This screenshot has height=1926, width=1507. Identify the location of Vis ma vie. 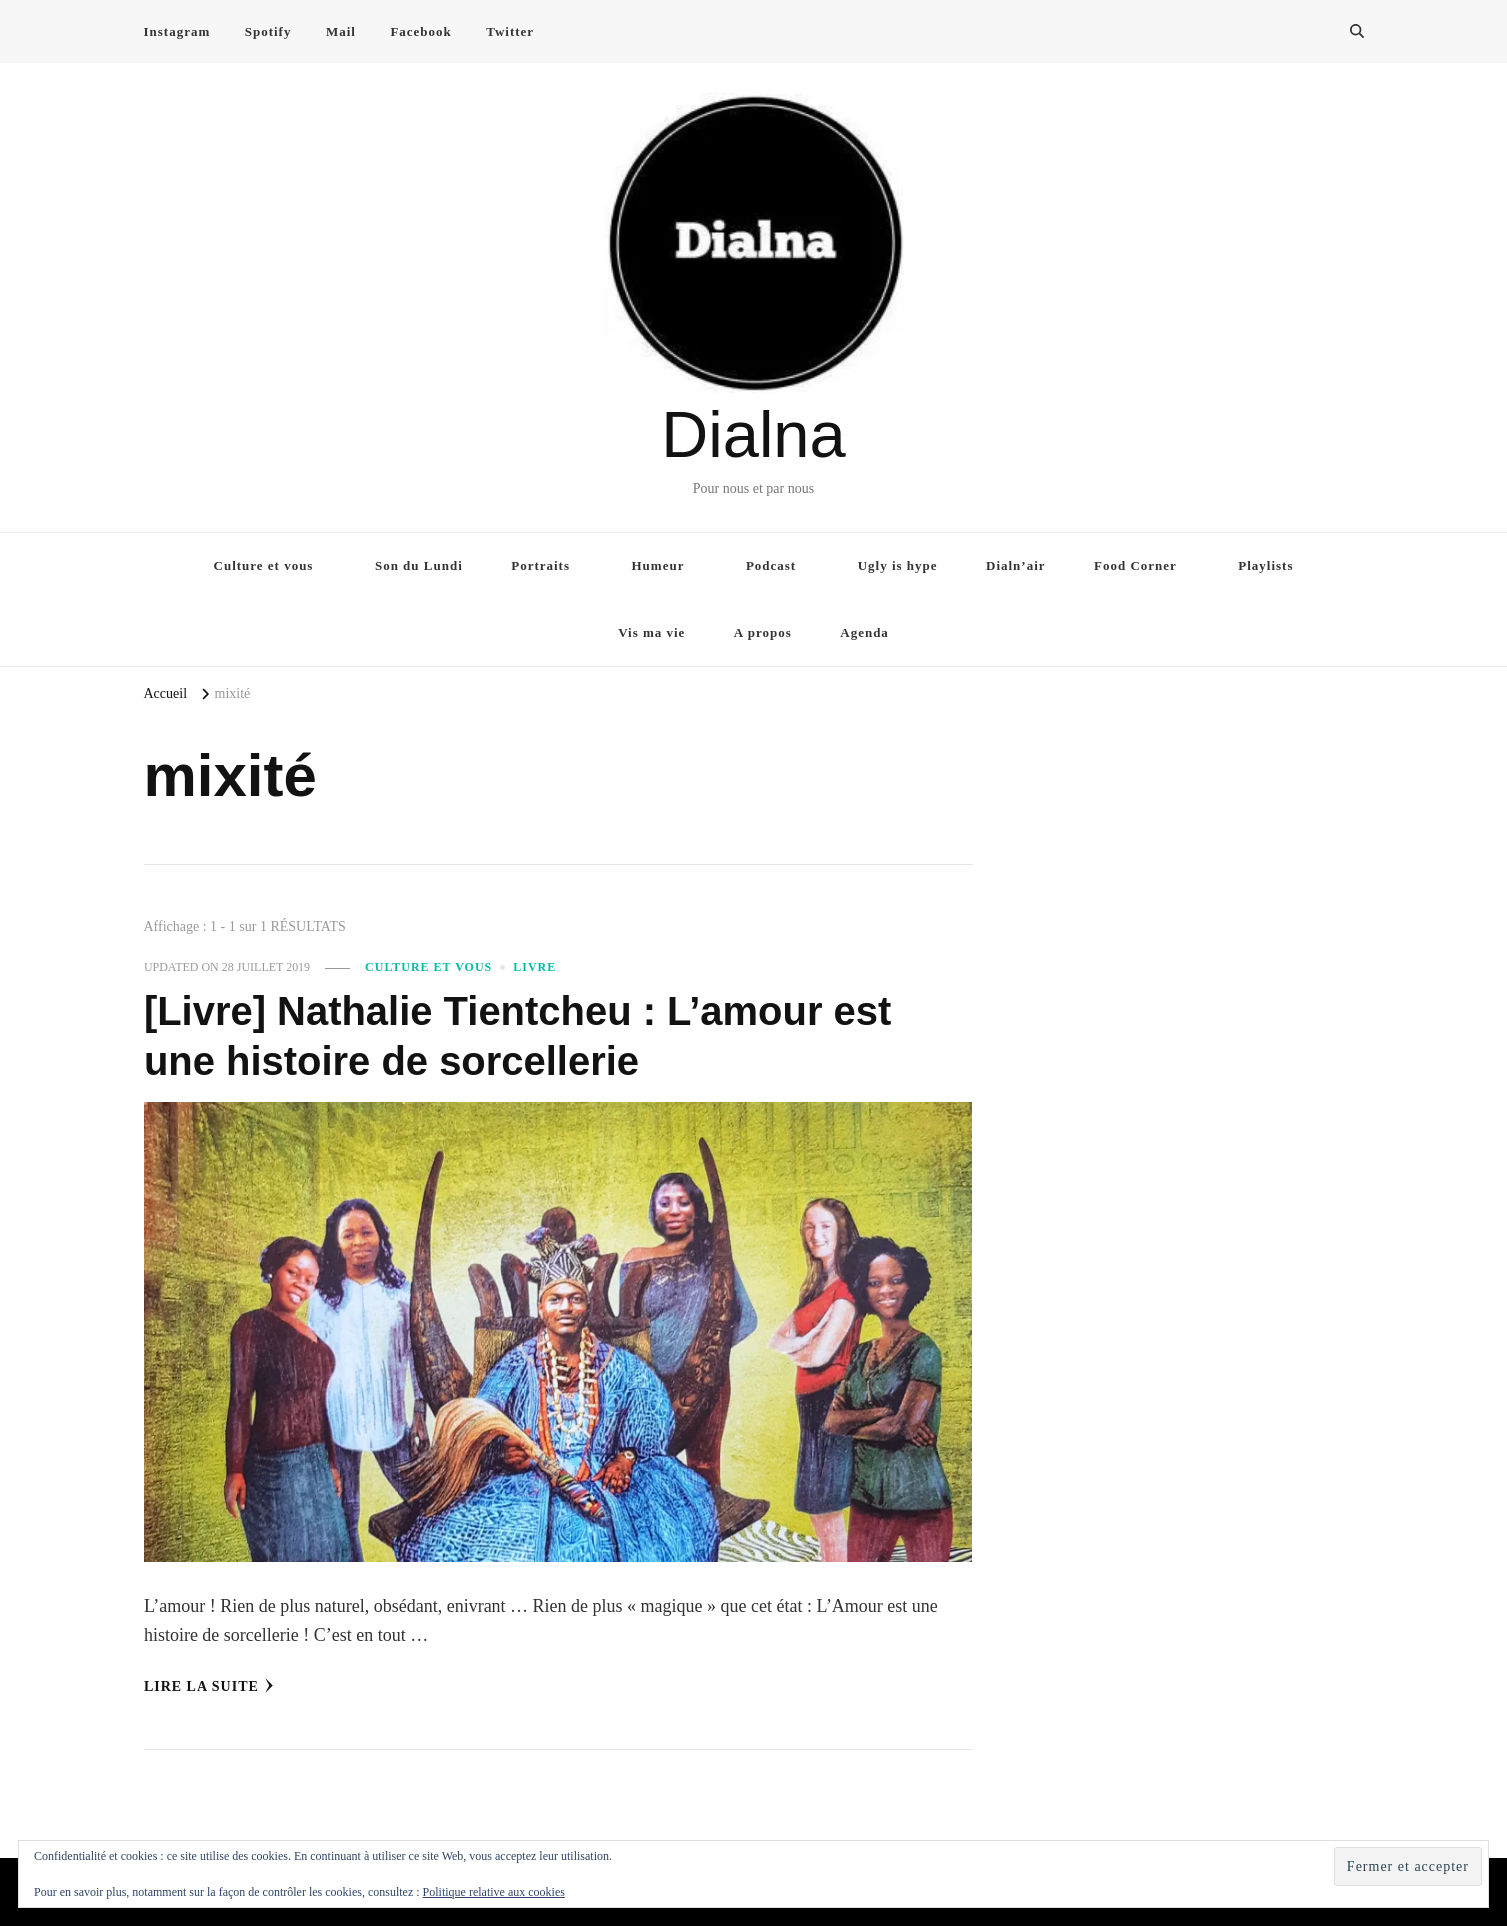
(651, 632).